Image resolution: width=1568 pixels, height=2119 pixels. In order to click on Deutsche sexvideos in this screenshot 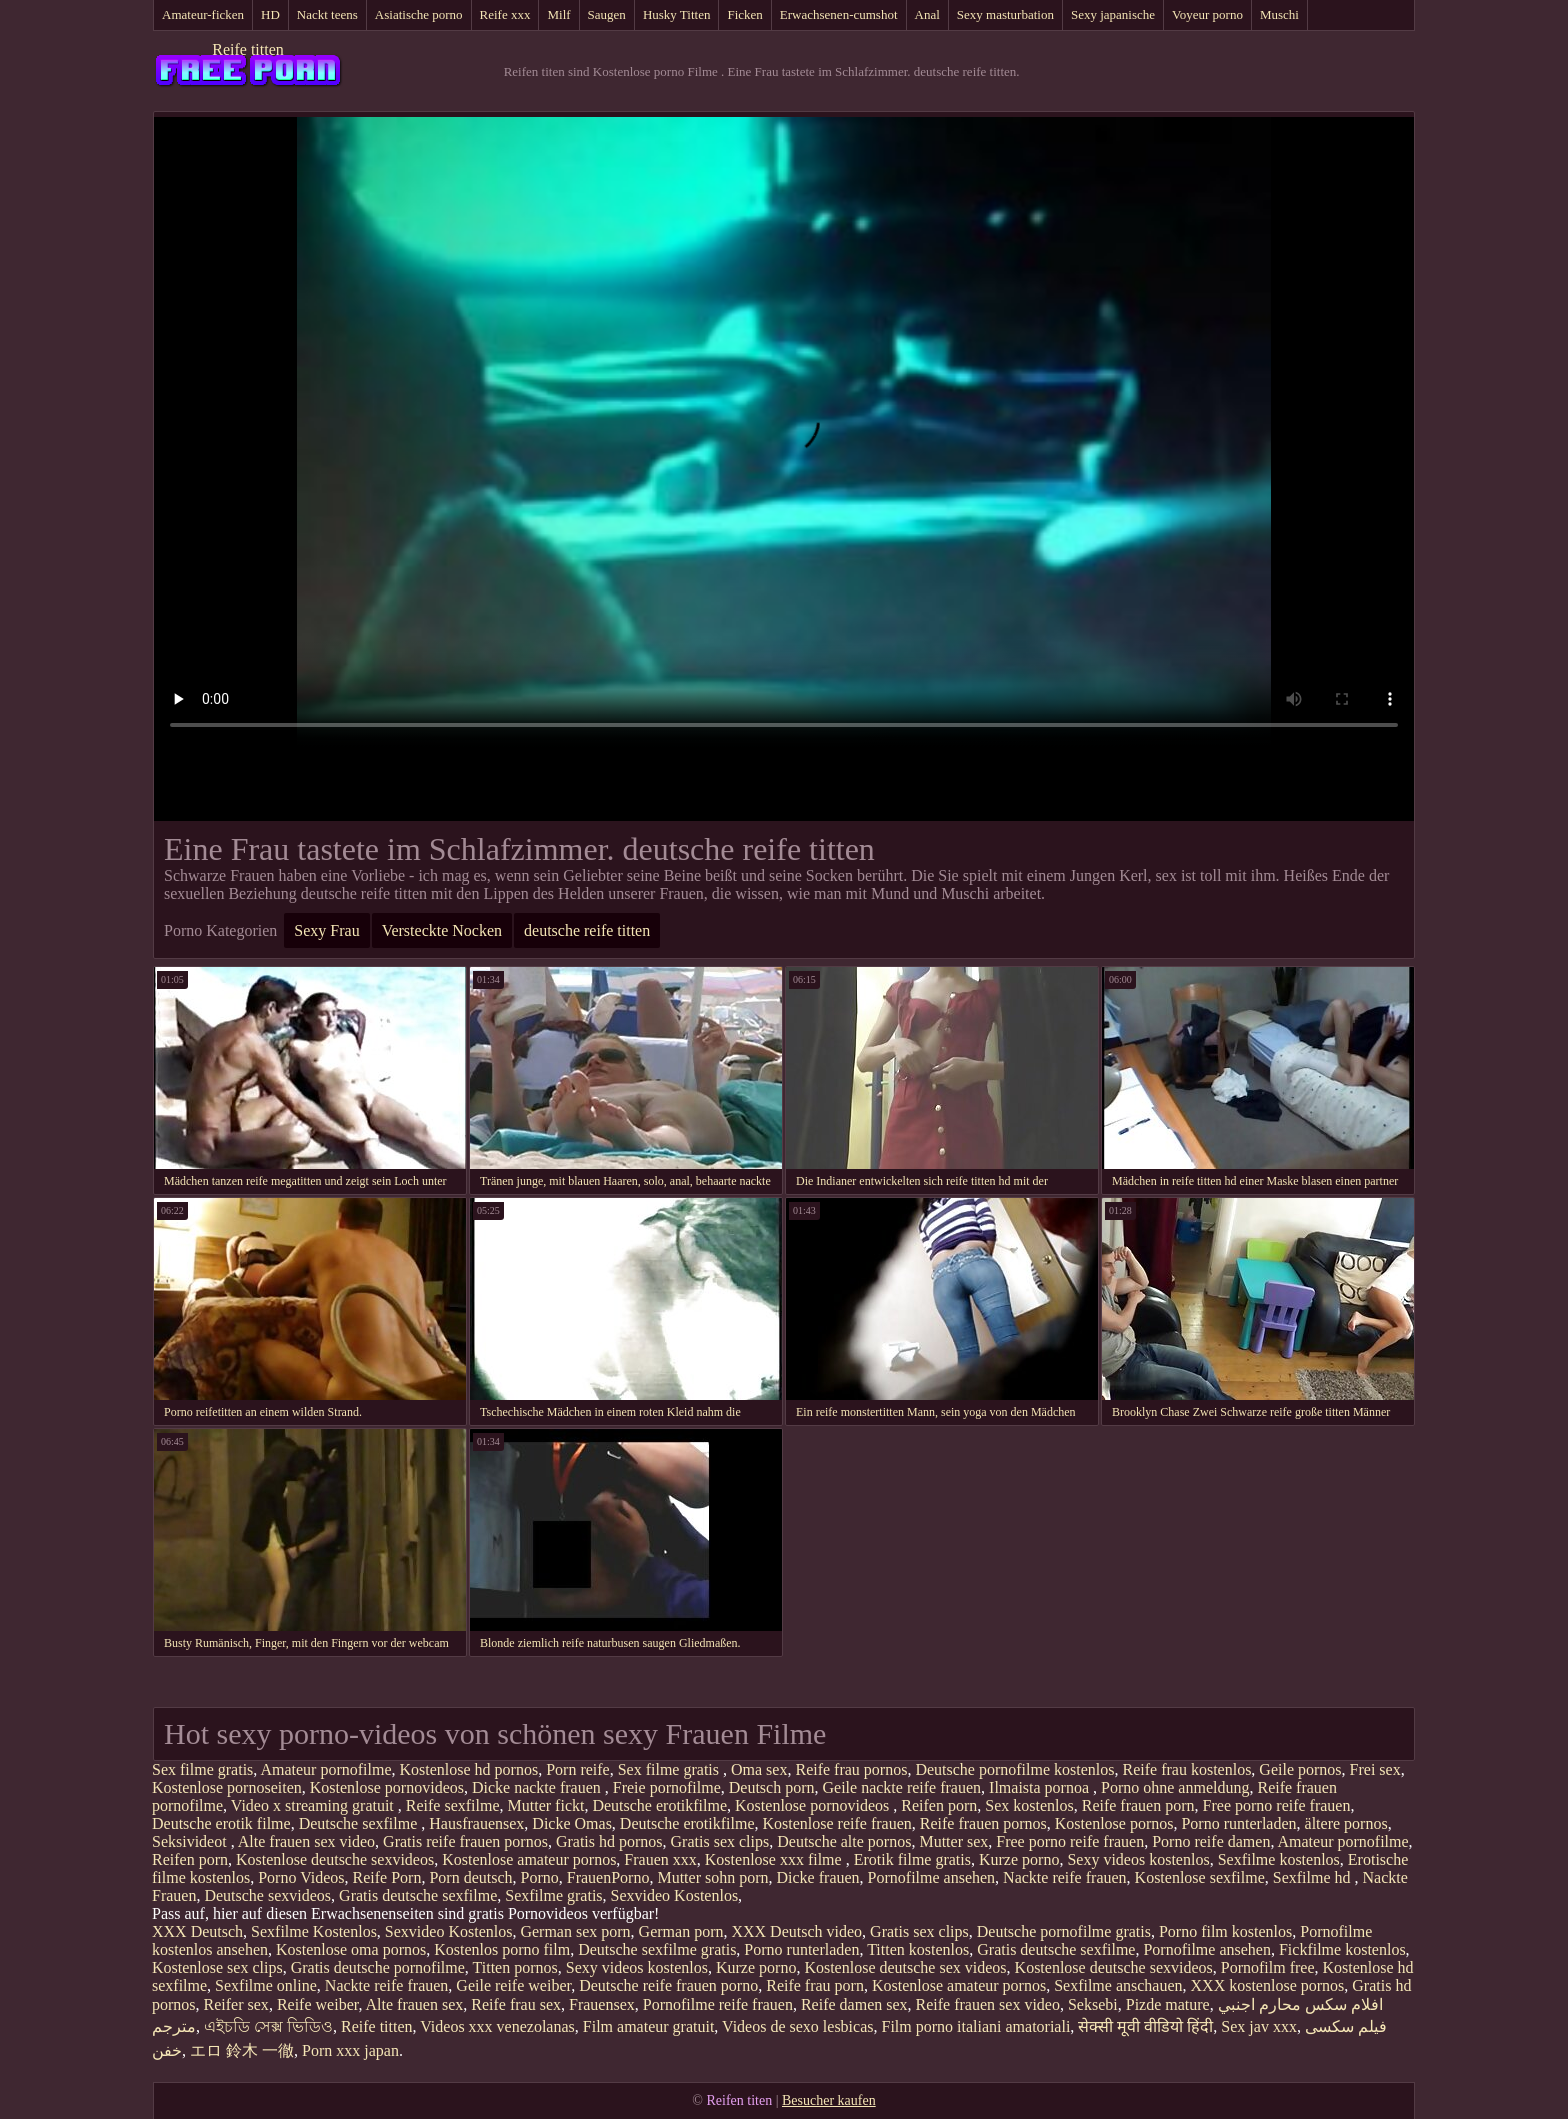, I will do `click(267, 1895)`.